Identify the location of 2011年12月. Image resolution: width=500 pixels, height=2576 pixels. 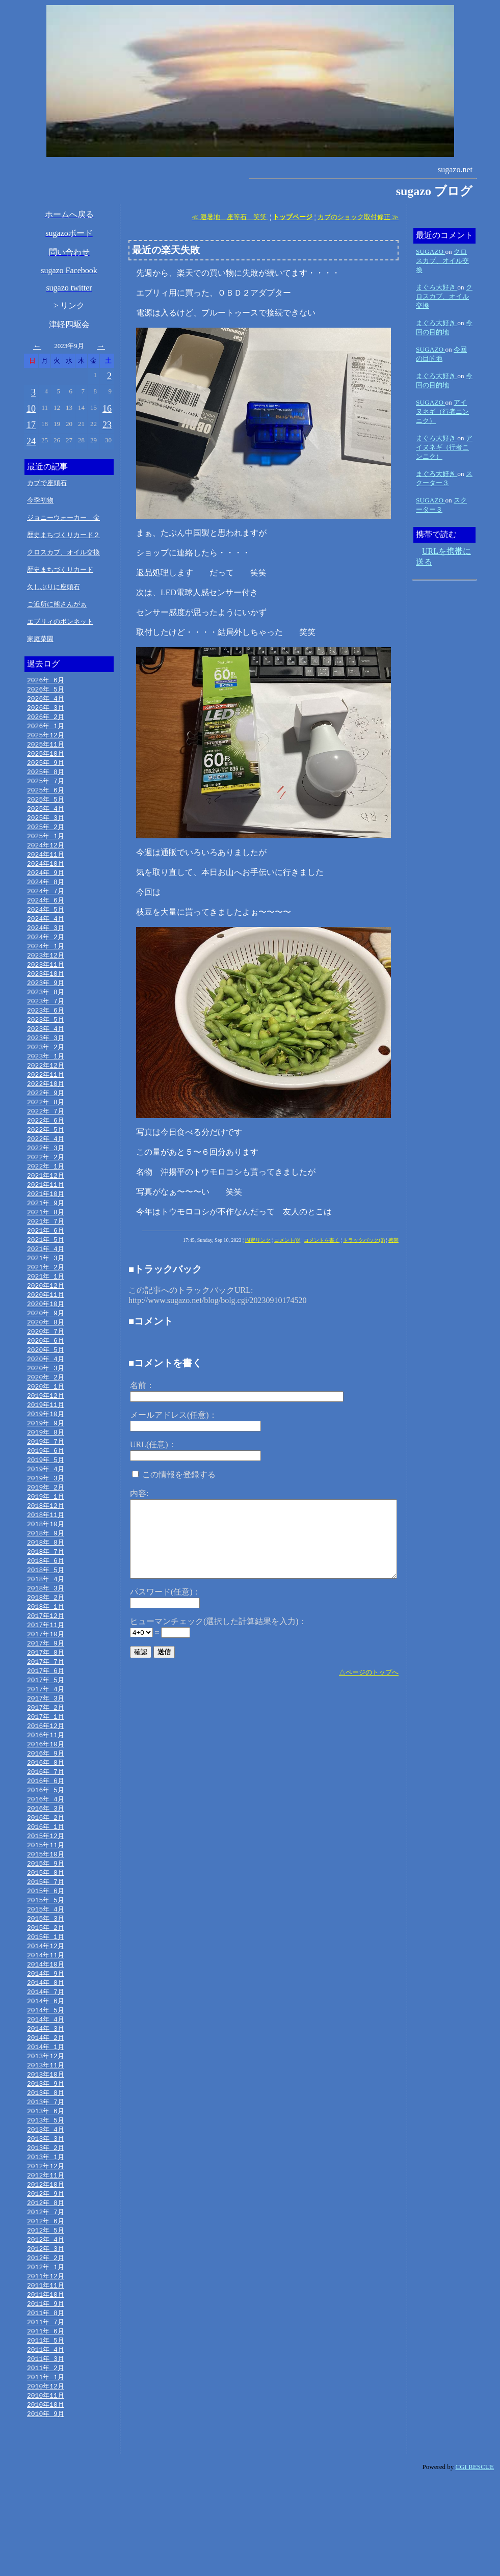
(45, 2365).